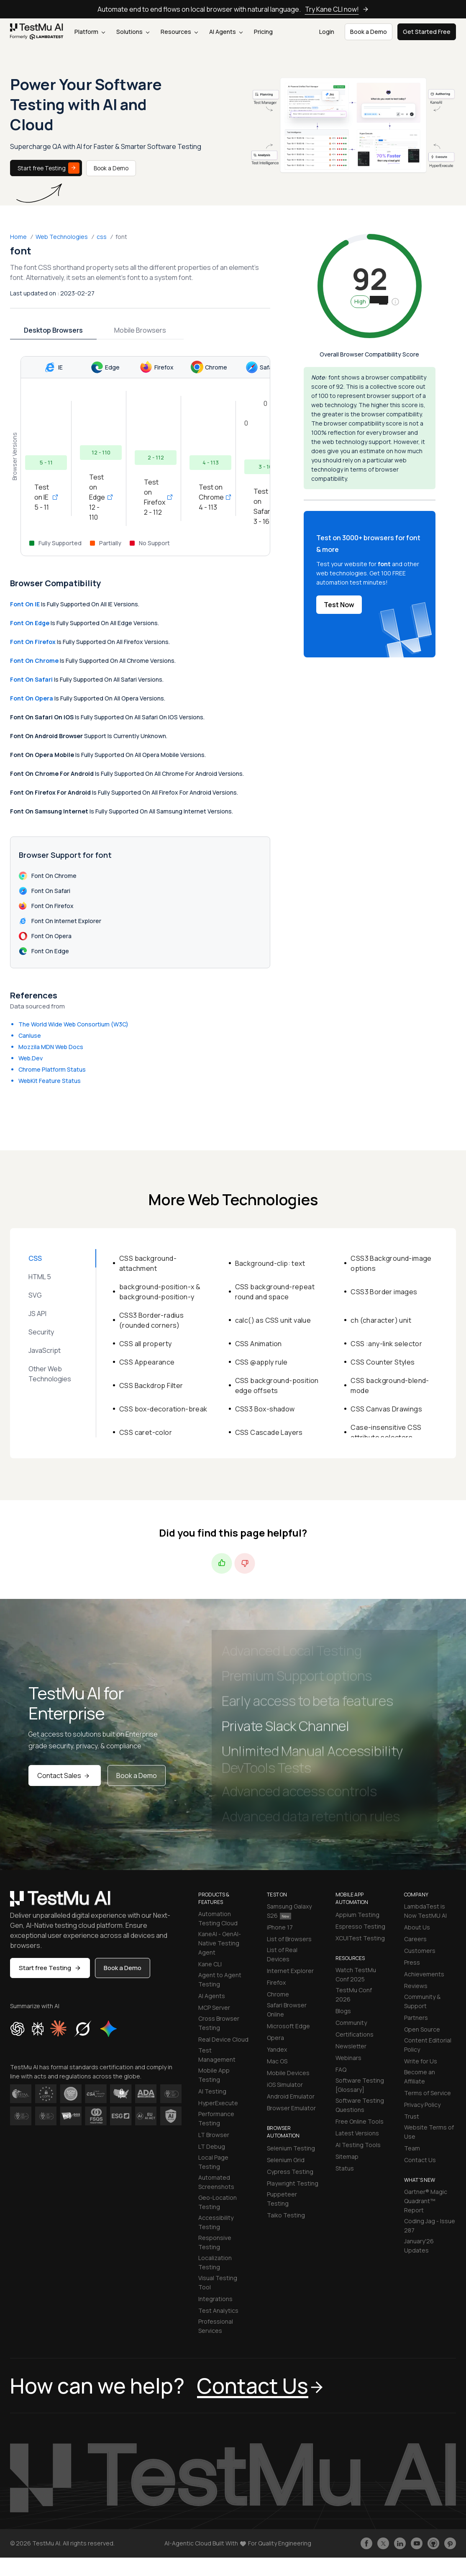  I want to click on Opera, so click(275, 2038).